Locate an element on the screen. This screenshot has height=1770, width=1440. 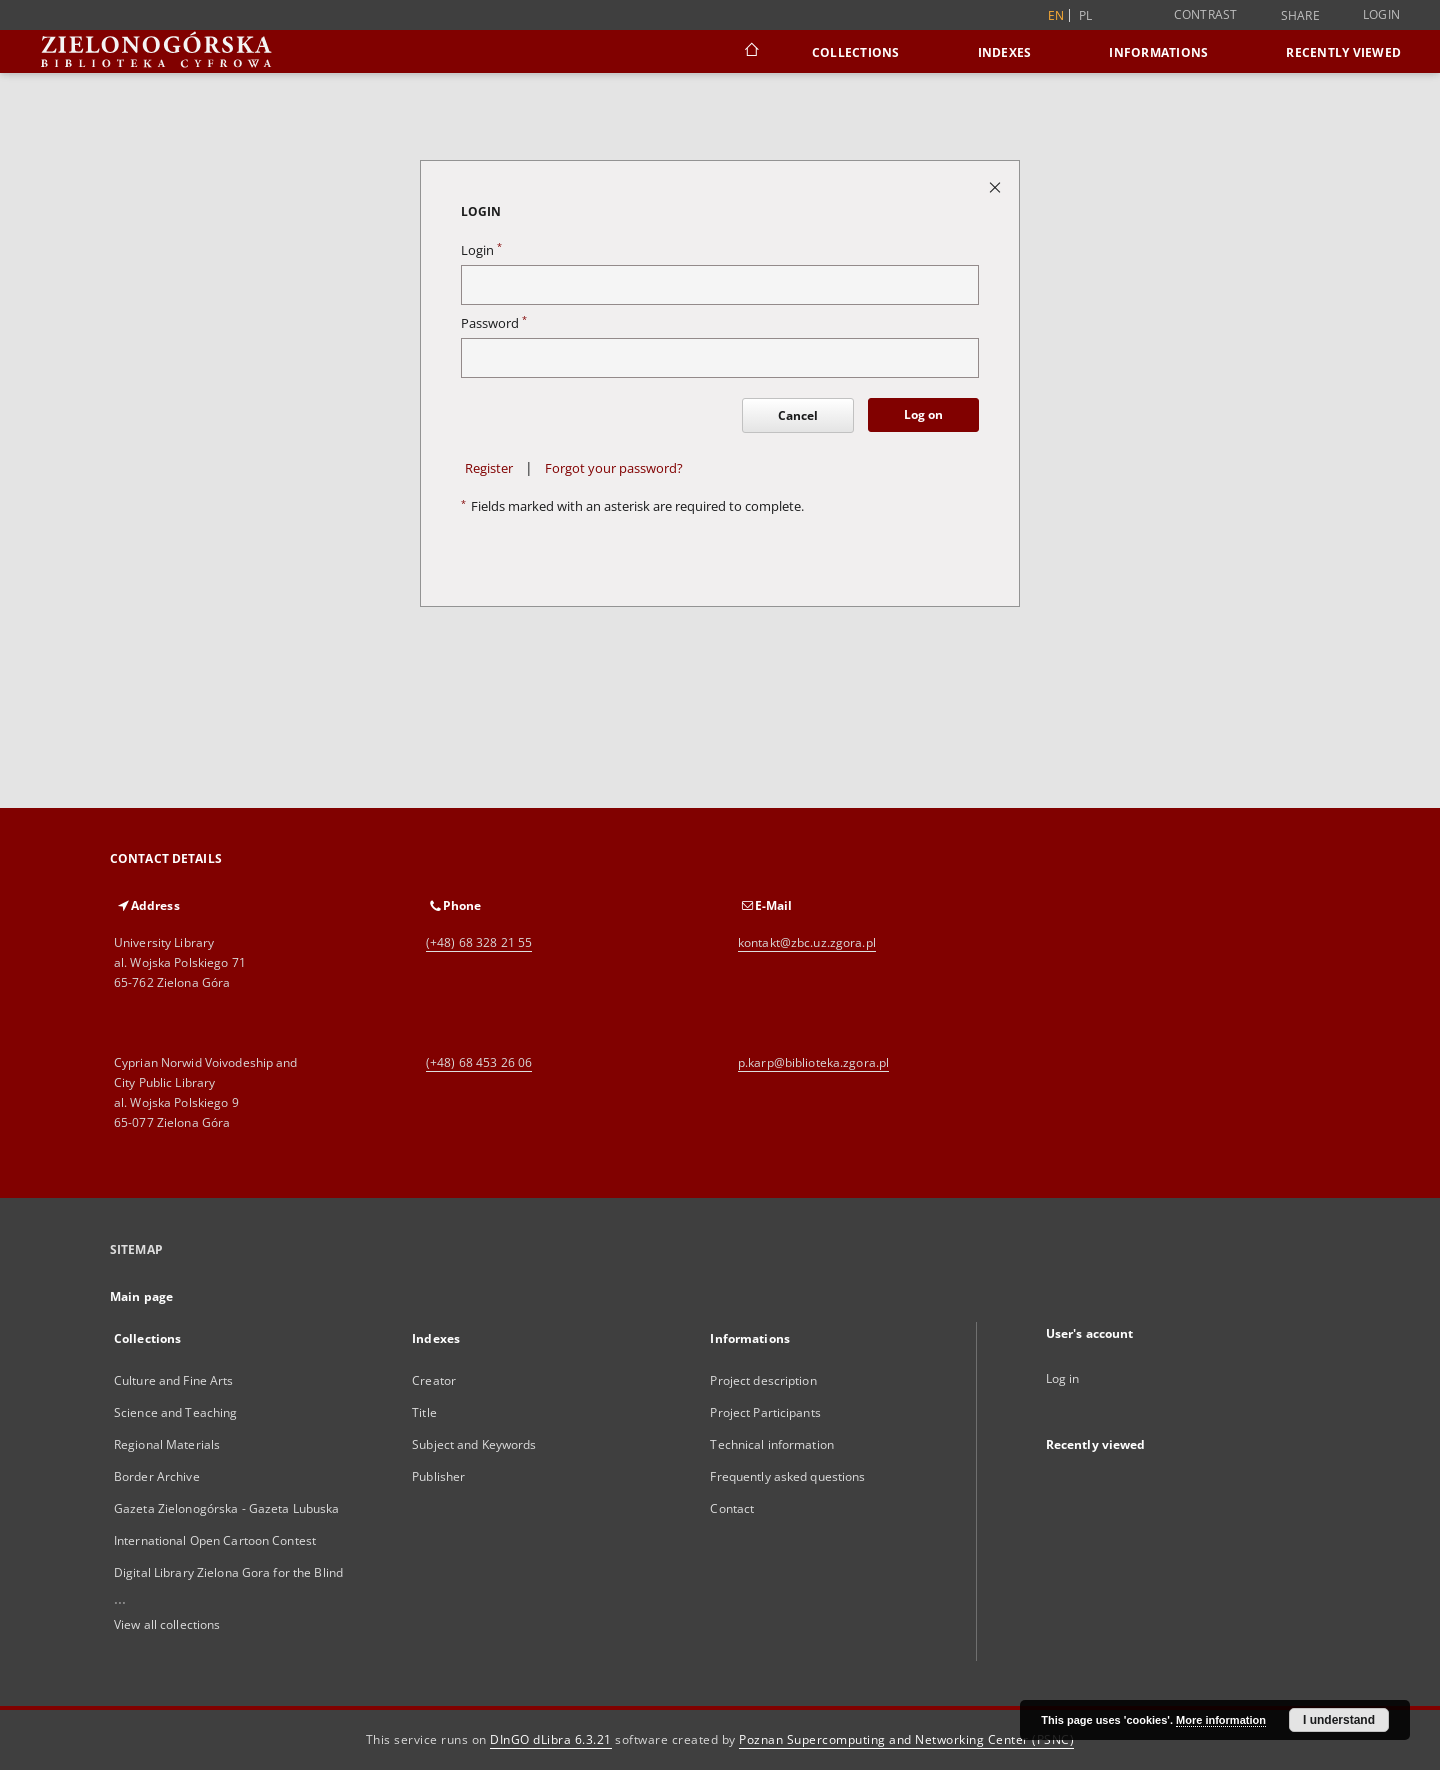
Informations is located at coordinates (1158, 52).